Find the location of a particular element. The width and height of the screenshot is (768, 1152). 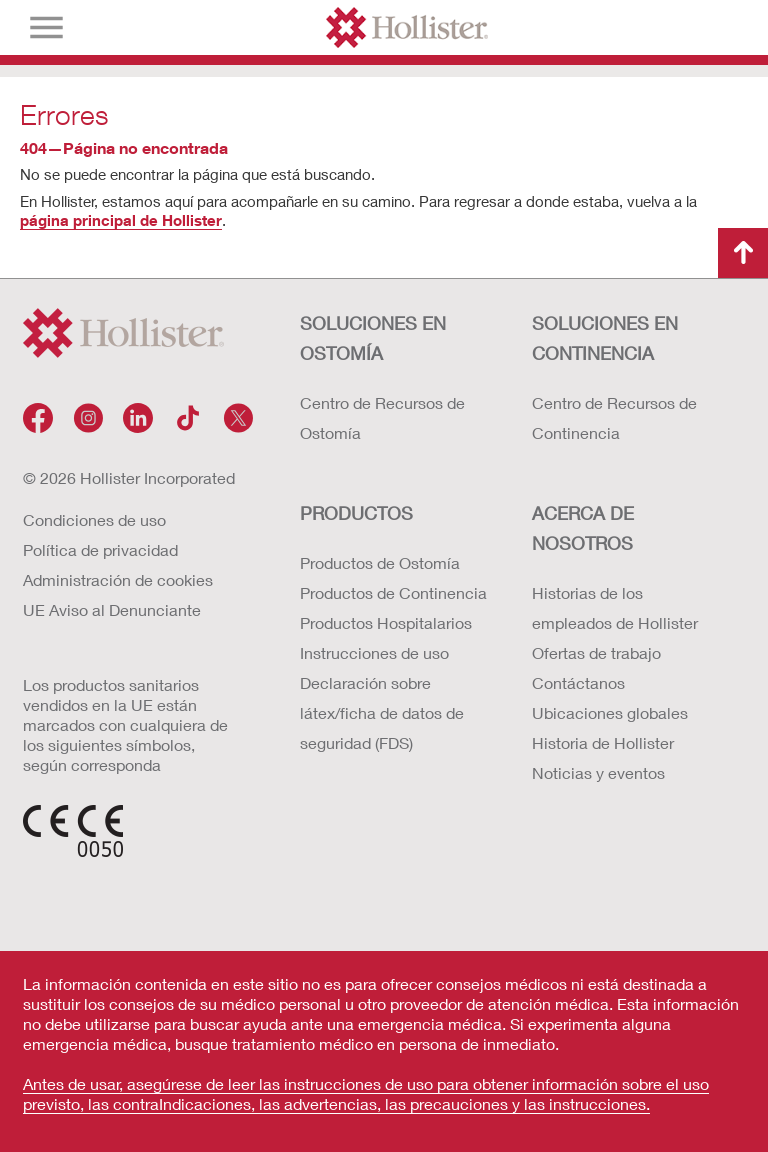

Política de privacidad is located at coordinates (100, 549).